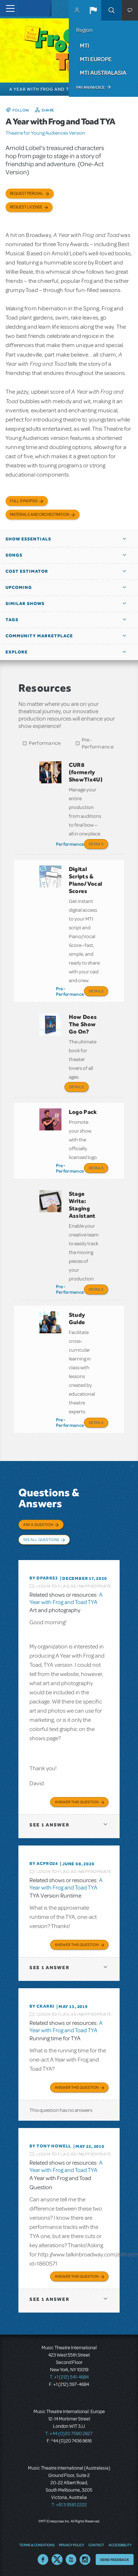 The image size is (138, 2576). Describe the element at coordinates (93, 10) in the screenshot. I see `[button]` at that location.